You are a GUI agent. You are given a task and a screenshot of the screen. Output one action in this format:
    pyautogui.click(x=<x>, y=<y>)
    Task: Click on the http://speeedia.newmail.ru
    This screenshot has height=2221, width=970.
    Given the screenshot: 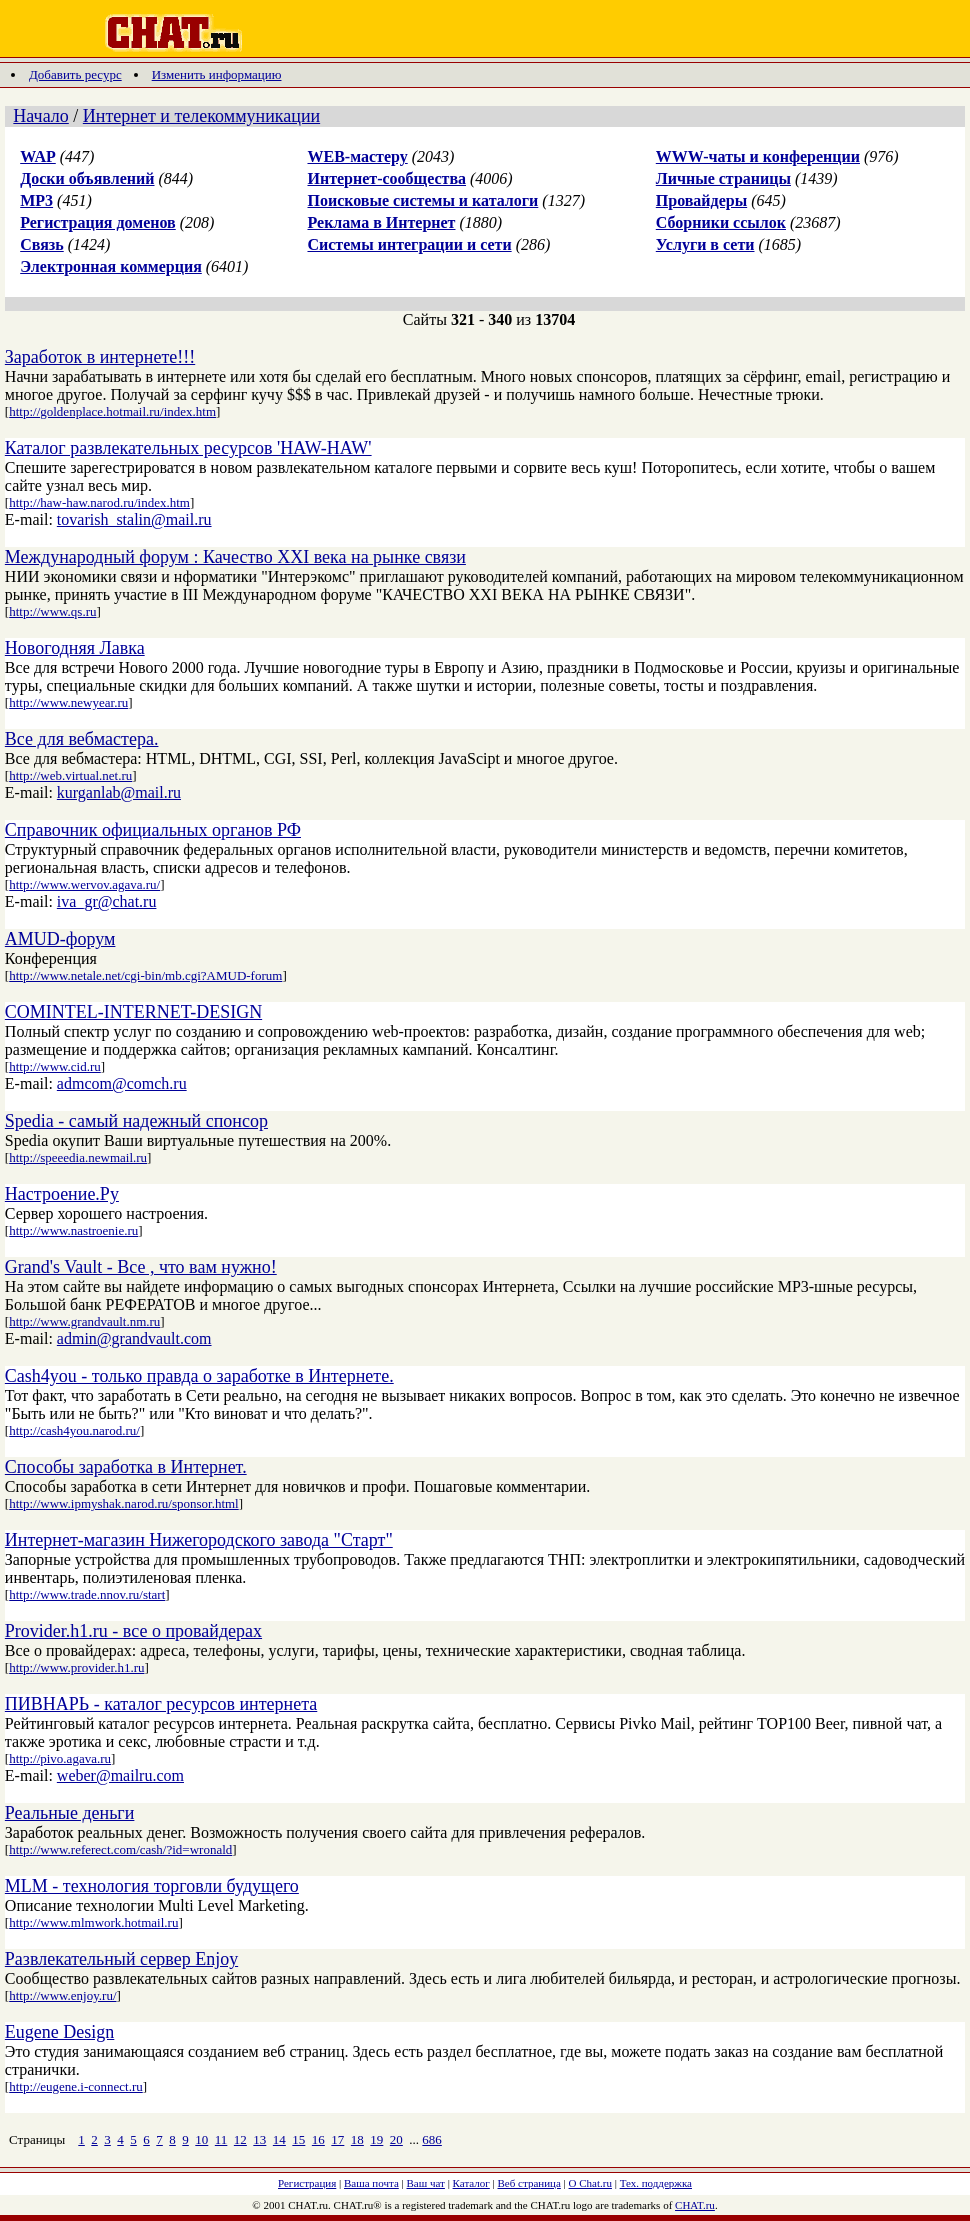 What is the action you would take?
    pyautogui.click(x=78, y=1157)
    